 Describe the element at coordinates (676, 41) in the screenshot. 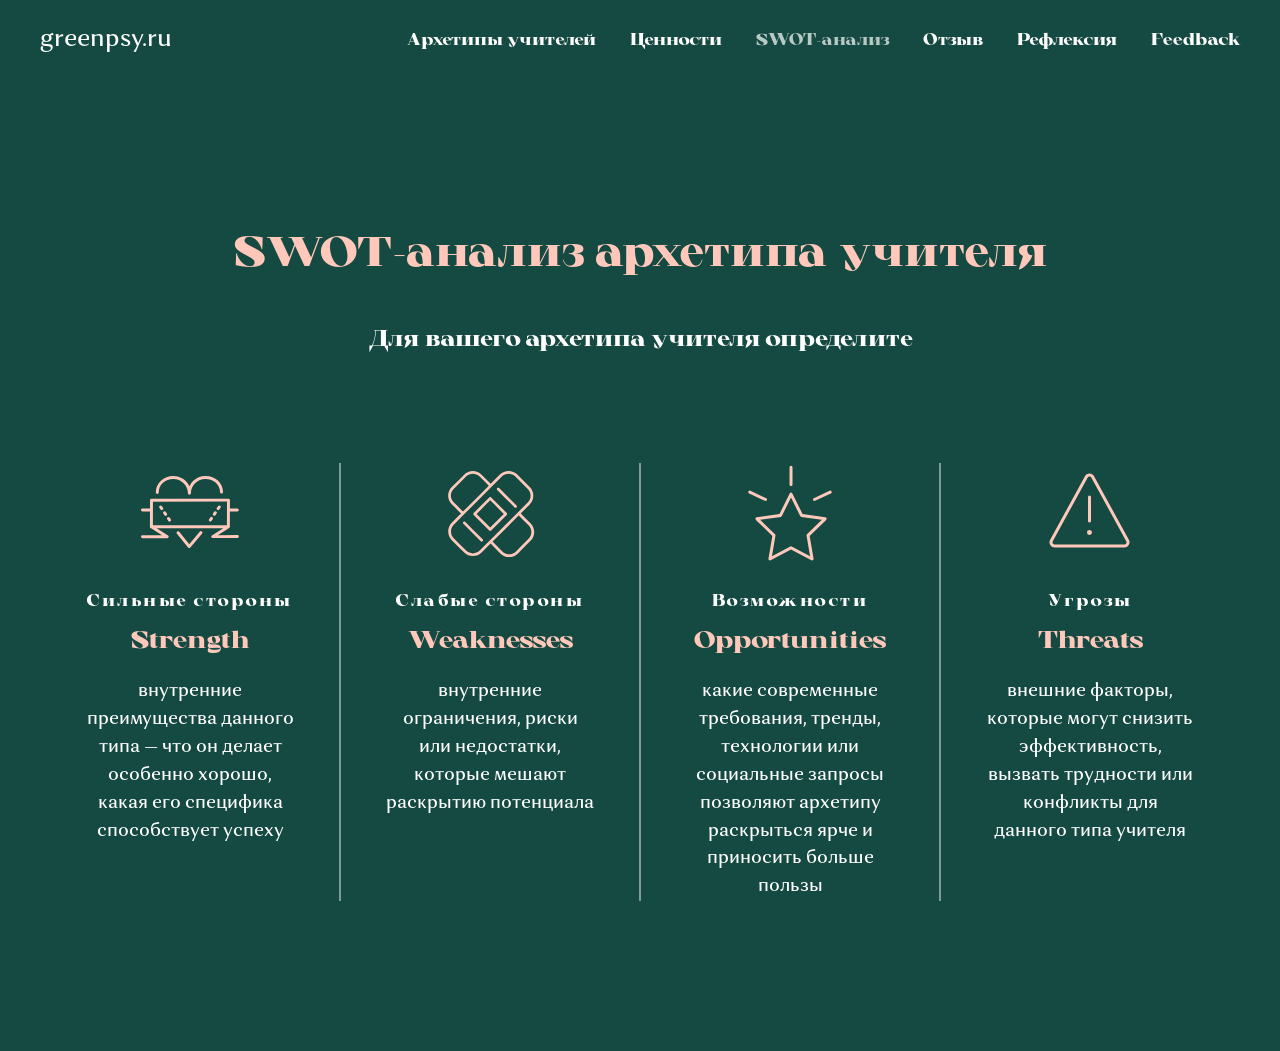

I see `Ценности` at that location.